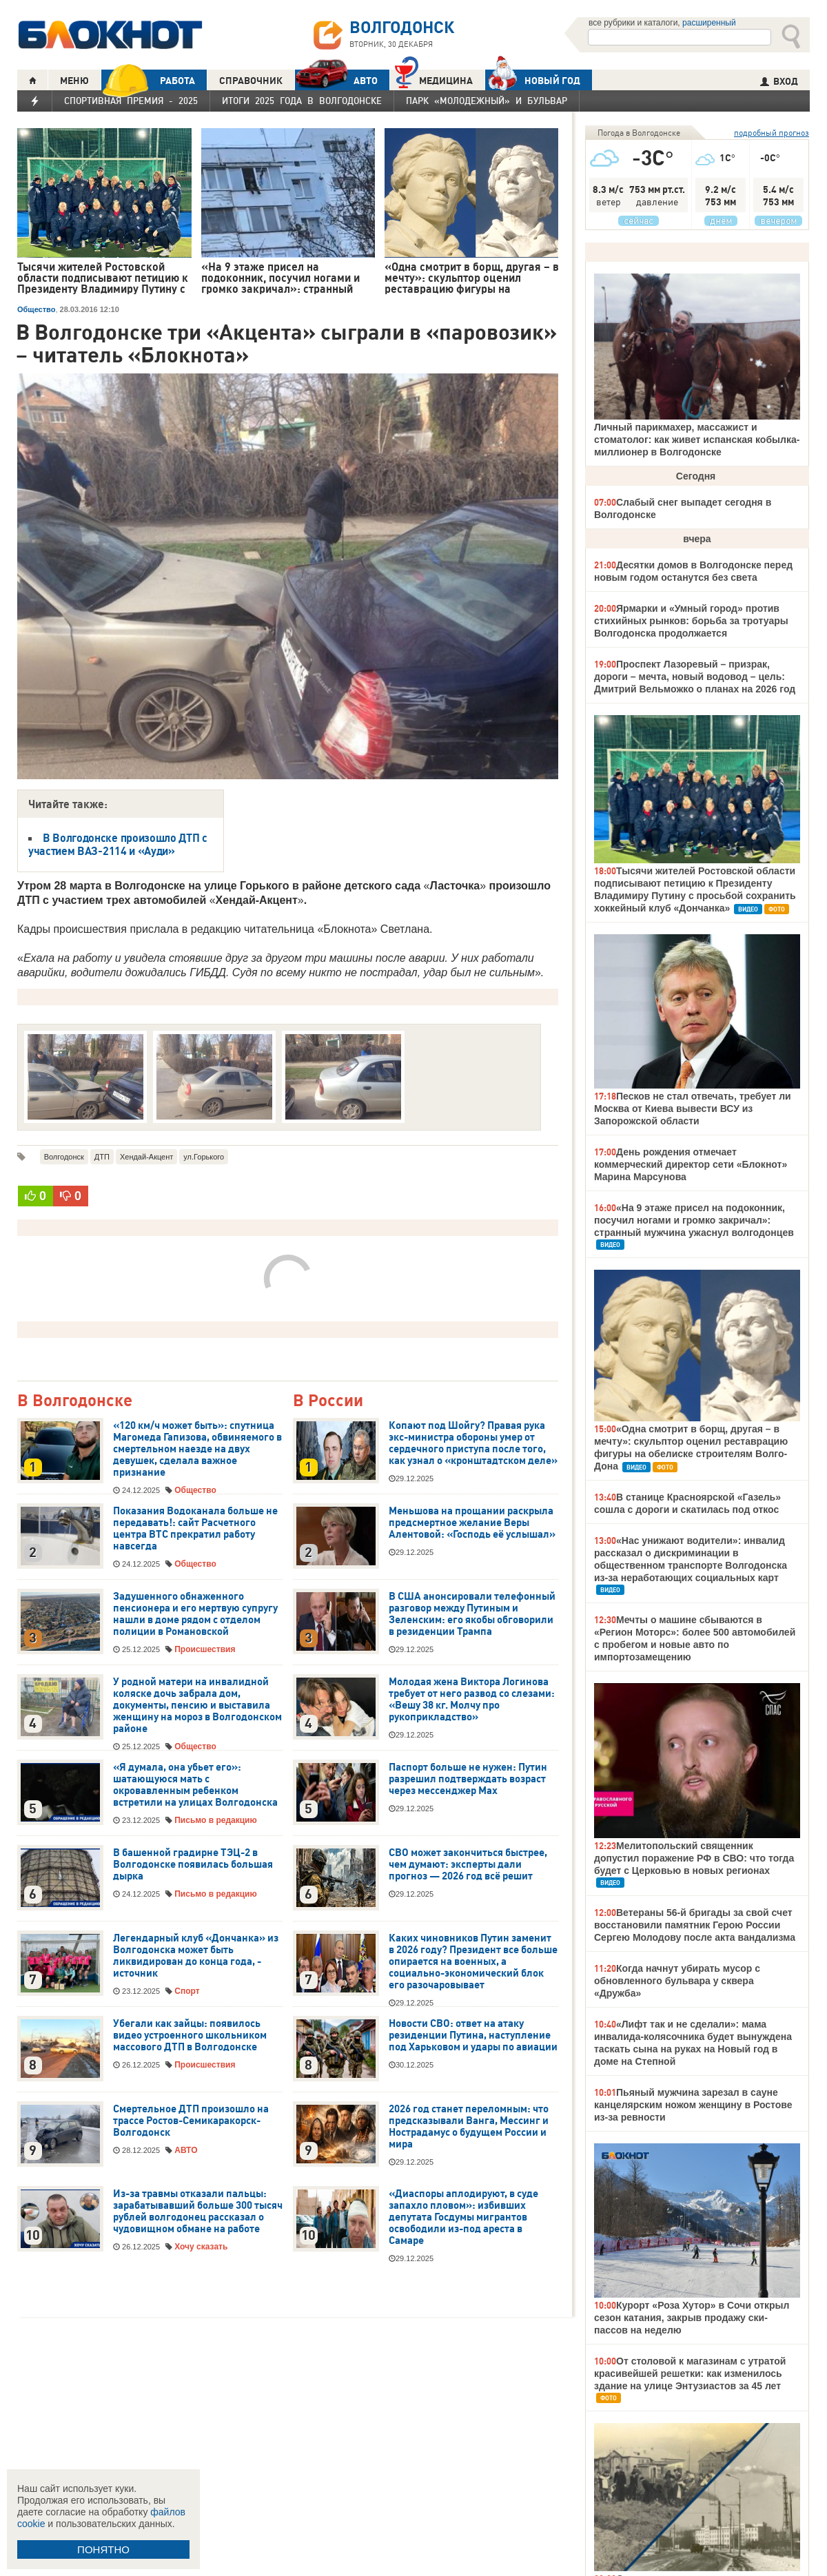  What do you see at coordinates (473, 2035) in the screenshot?
I see `Новости СВО: ответ на атаку резиденции Путина, наступление под Харьковом и удары по авиации` at bounding box center [473, 2035].